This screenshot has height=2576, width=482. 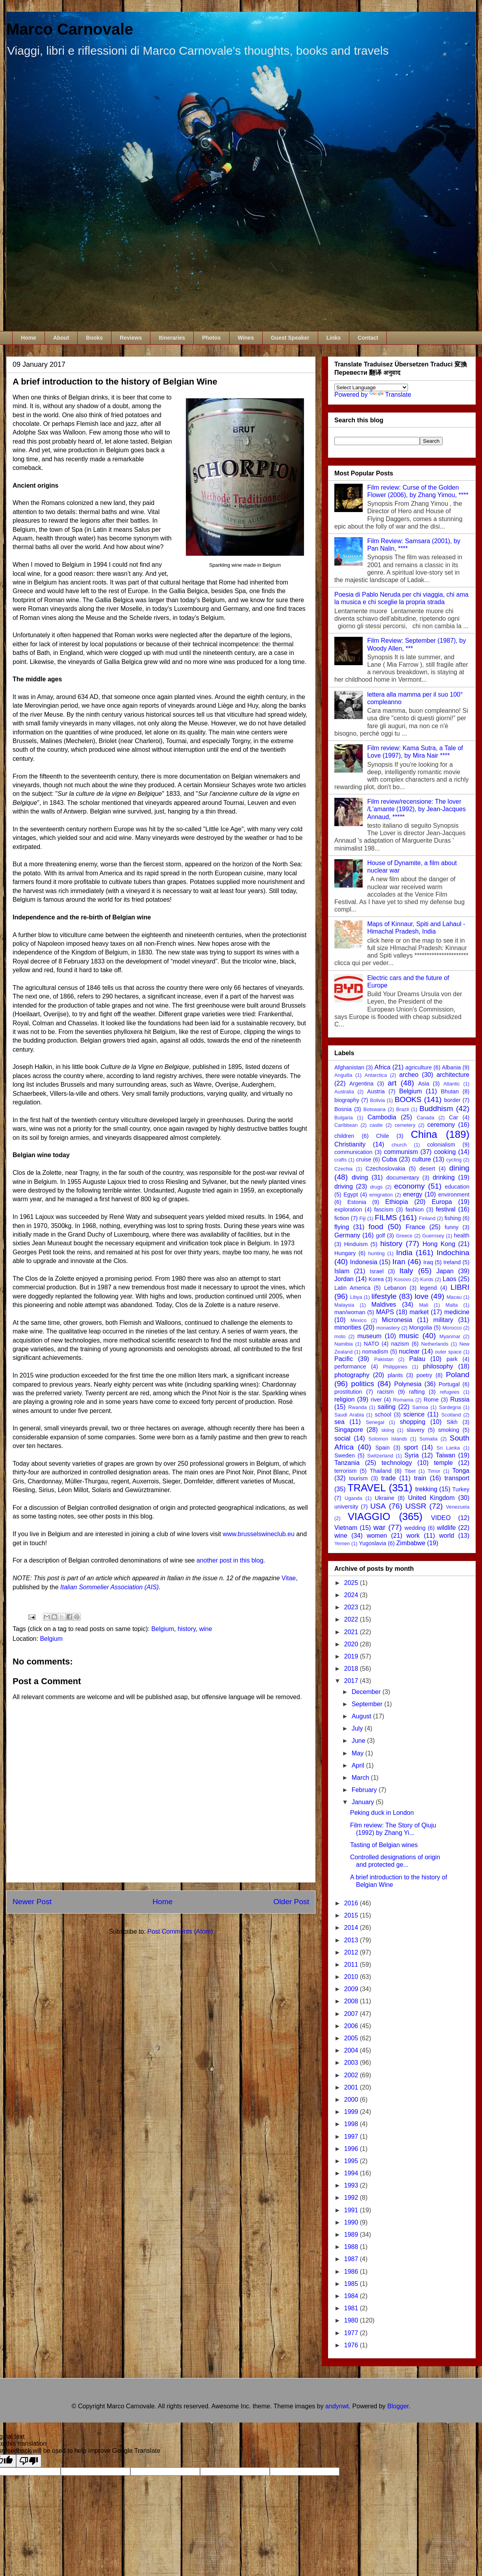 I want to click on Blogger, so click(x=398, y=2406).